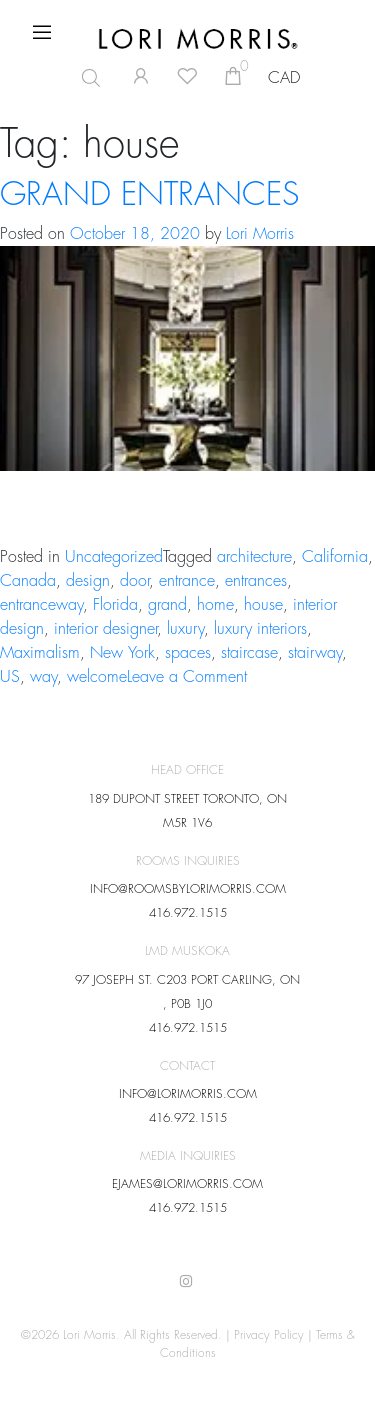 This screenshot has width=375, height=1412. Describe the element at coordinates (256, 581) in the screenshot. I see `entrances` at that location.